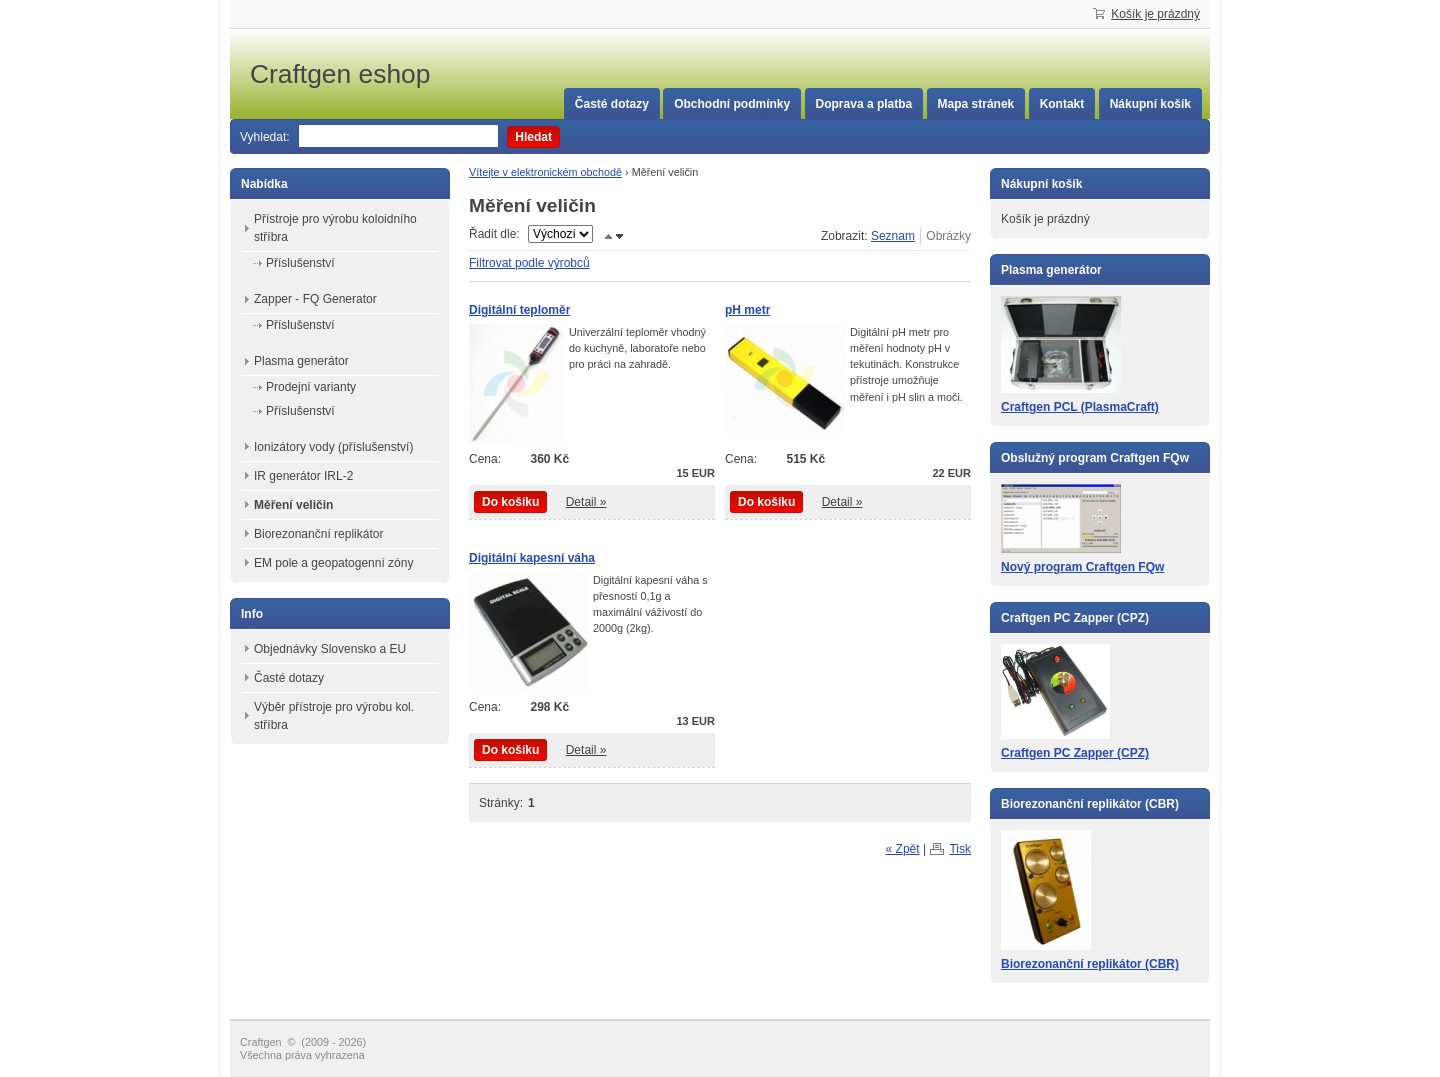 Image resolution: width=1440 pixels, height=1077 pixels. Describe the element at coordinates (545, 172) in the screenshot. I see `Vítejte v elektronickém obchodě` at that location.